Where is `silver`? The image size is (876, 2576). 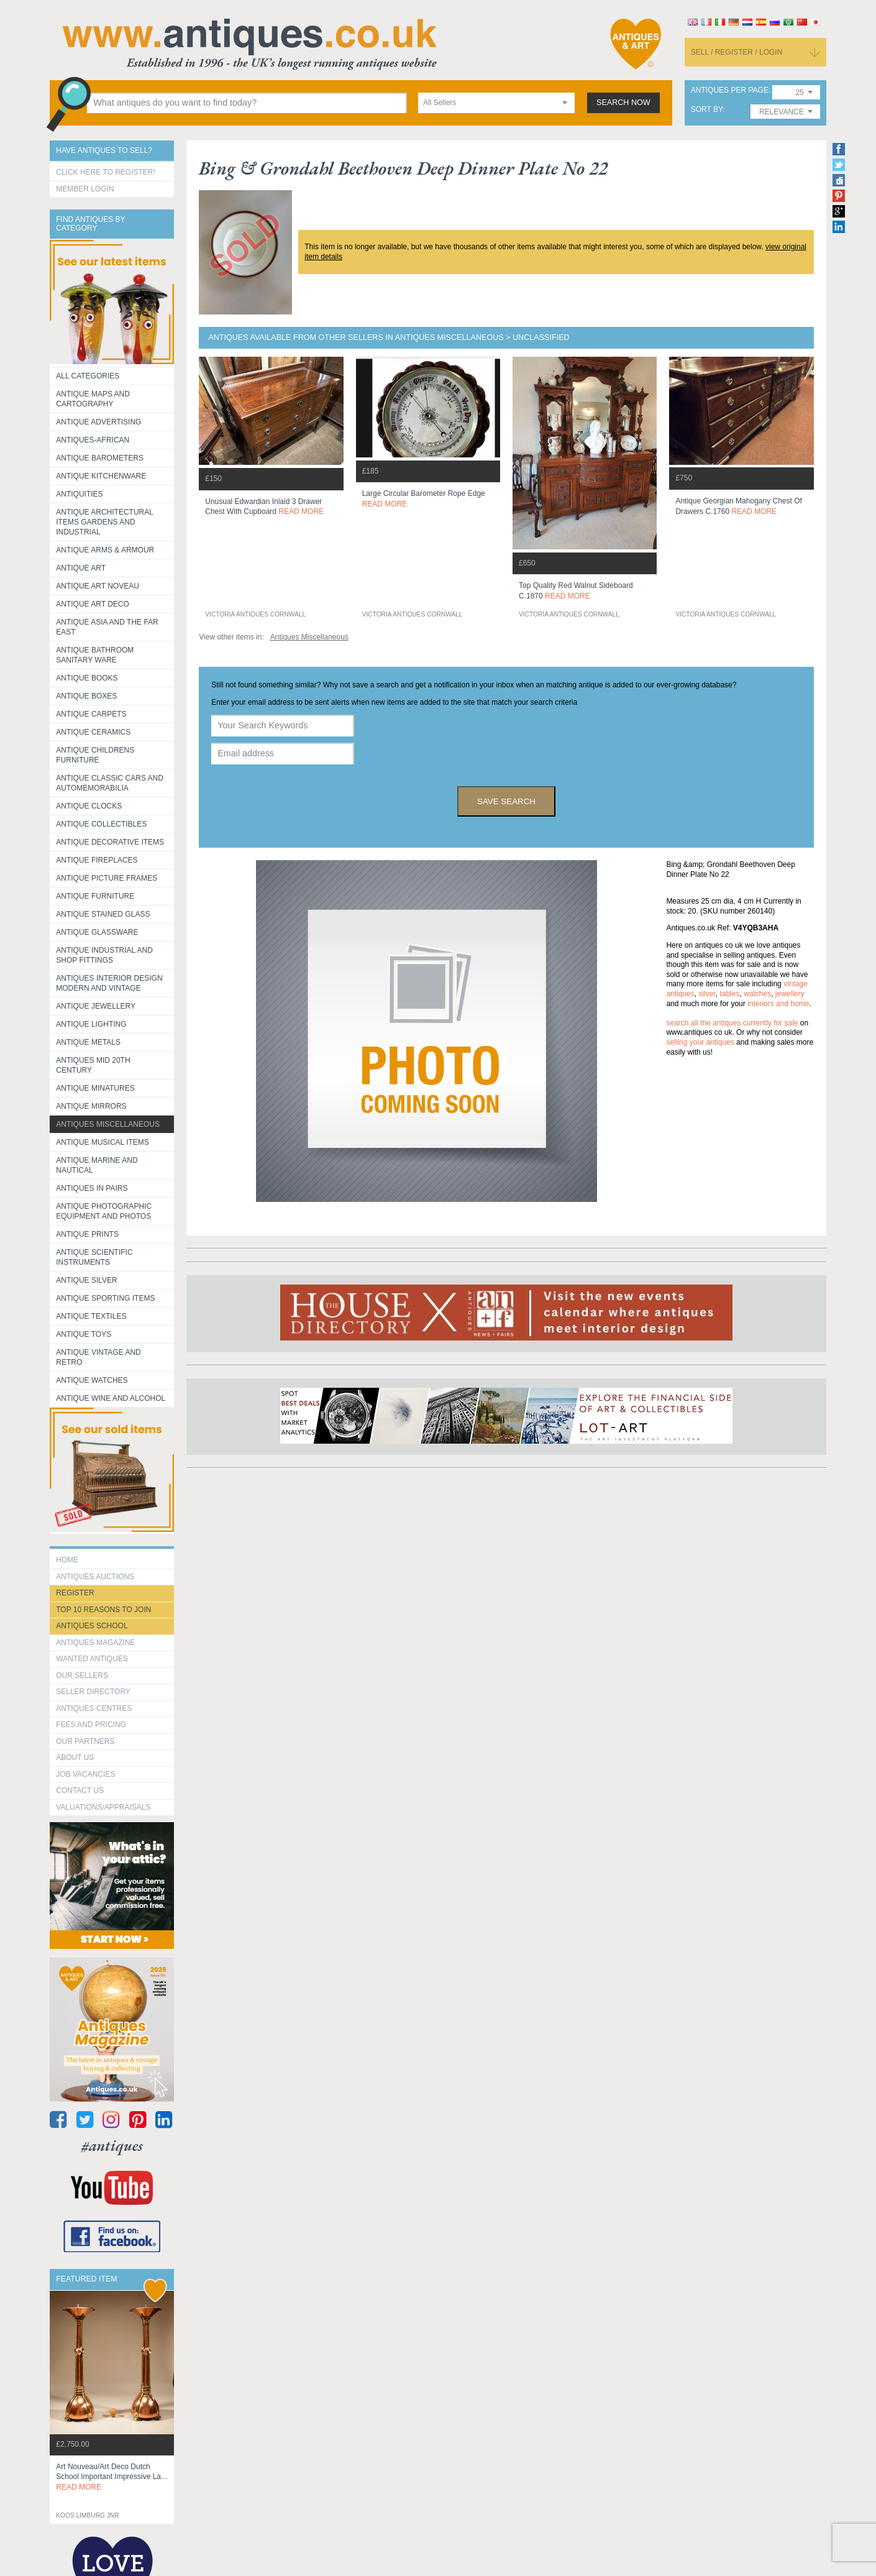 silver is located at coordinates (706, 993).